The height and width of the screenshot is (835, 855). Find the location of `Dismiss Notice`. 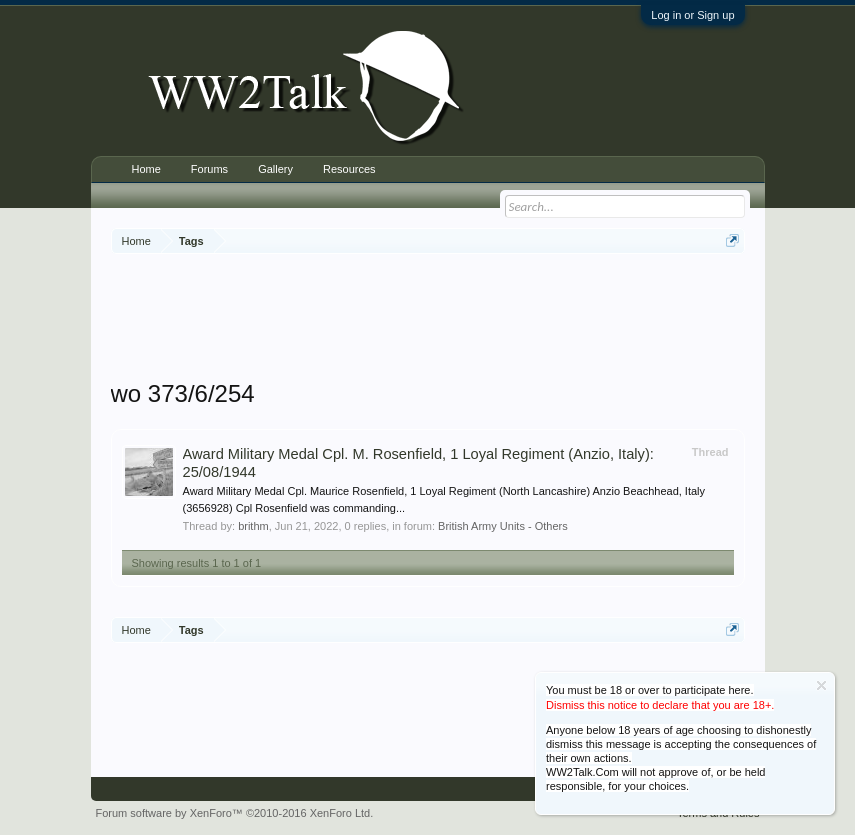

Dismiss Notice is located at coordinates (821, 685).